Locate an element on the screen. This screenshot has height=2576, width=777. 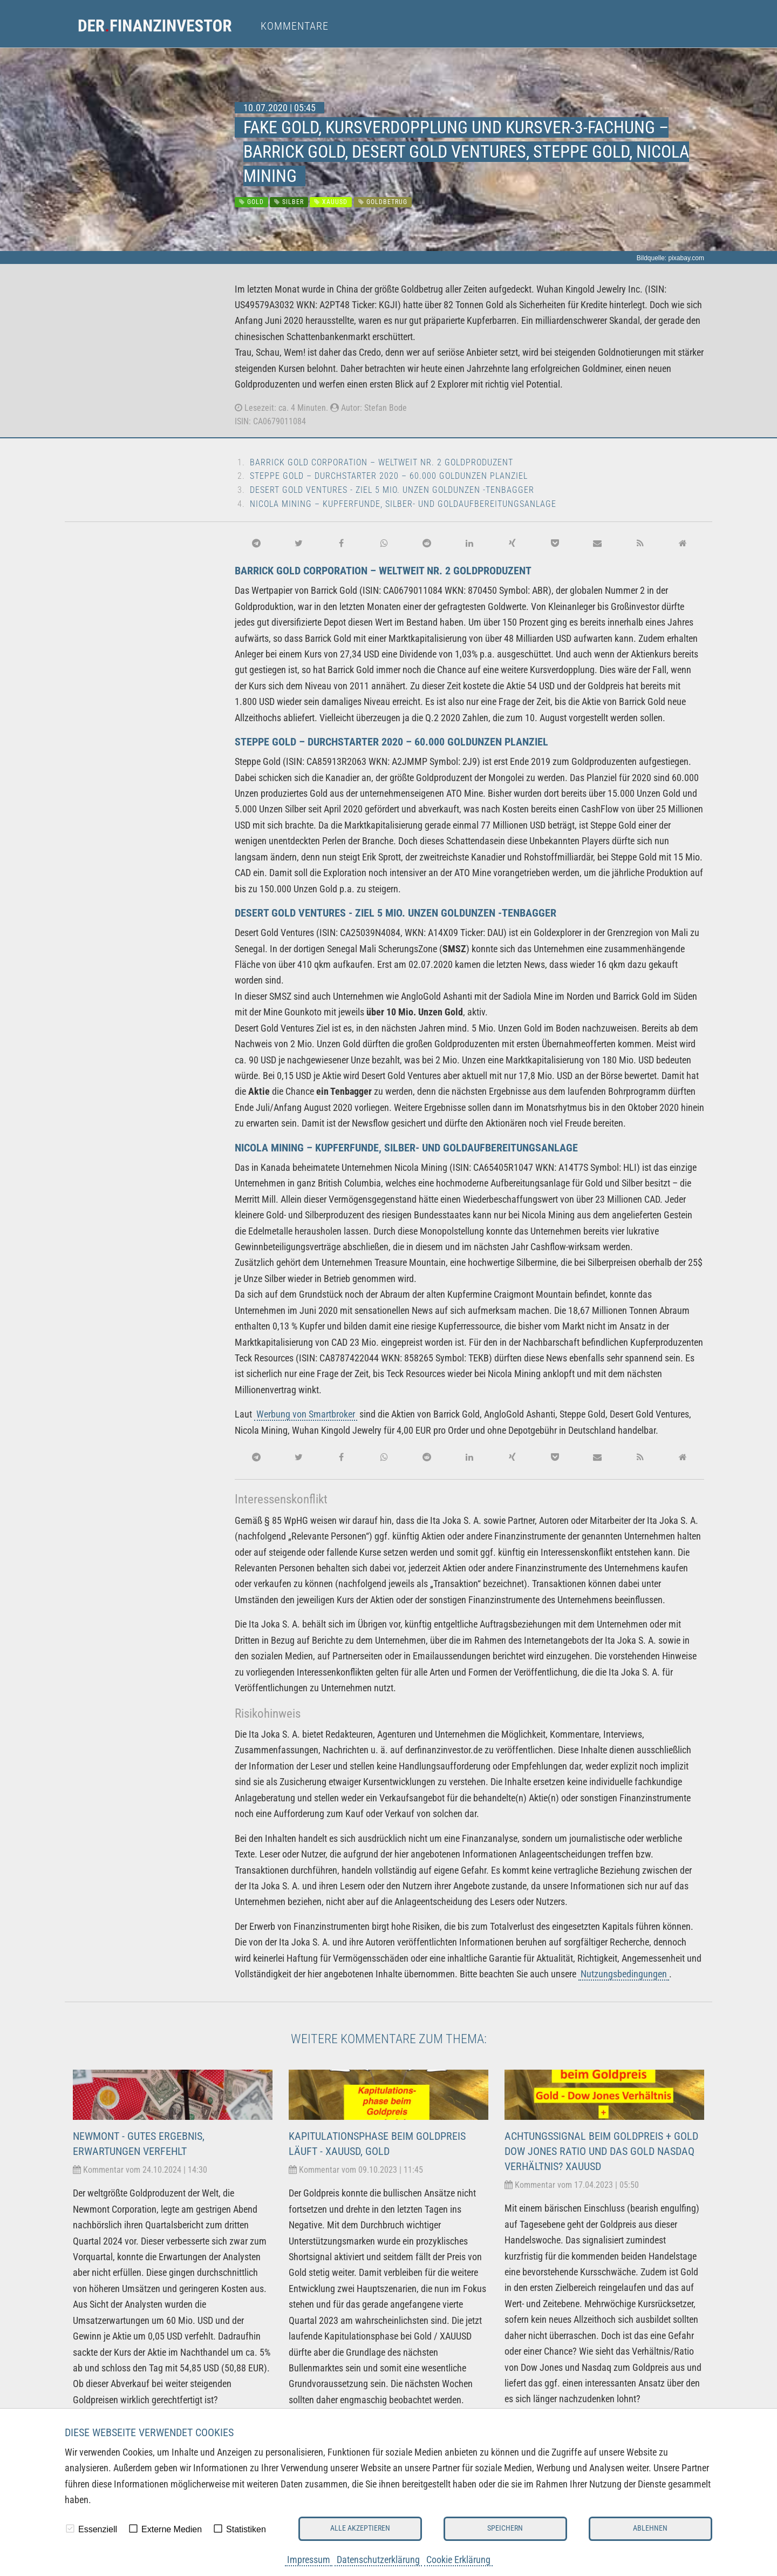
[checkbox] is located at coordinates (70, 2528).